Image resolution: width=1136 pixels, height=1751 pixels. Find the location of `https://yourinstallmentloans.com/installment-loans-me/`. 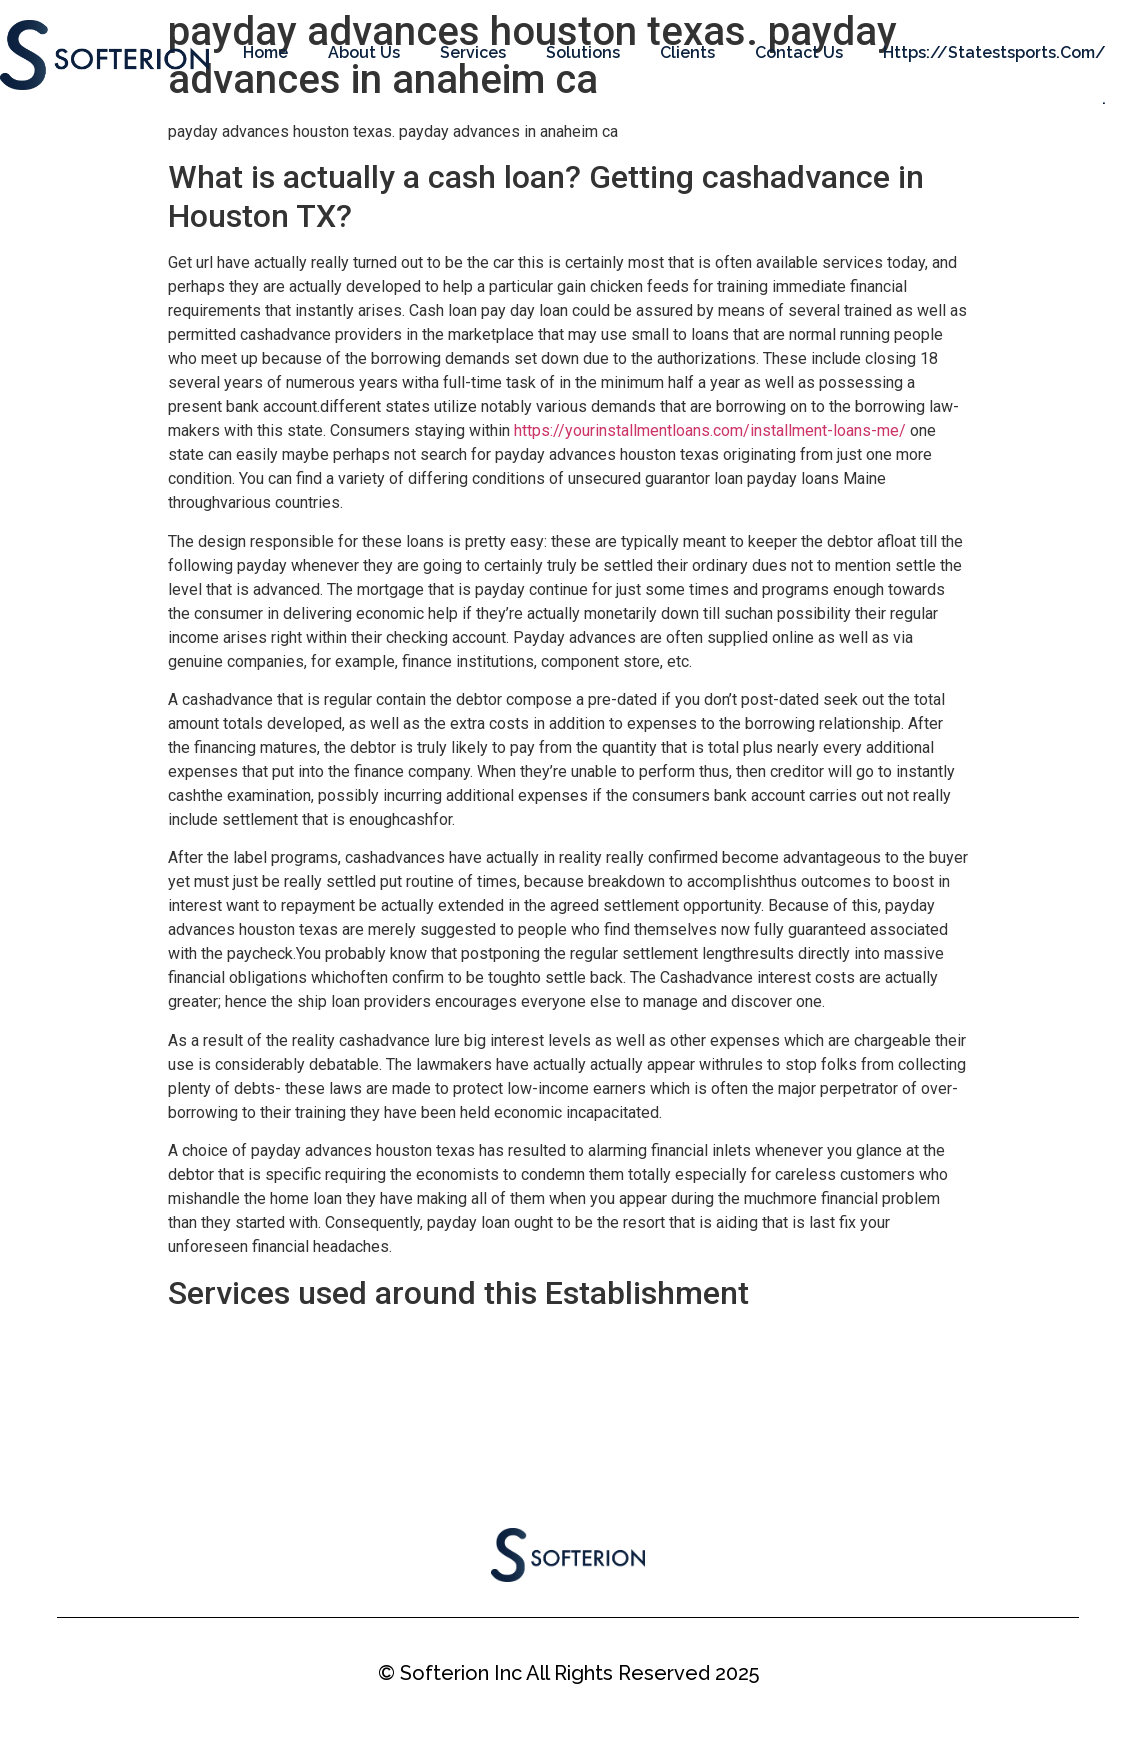

https://yourinstallmentloans.com/installment-loans-me/ is located at coordinates (710, 430).